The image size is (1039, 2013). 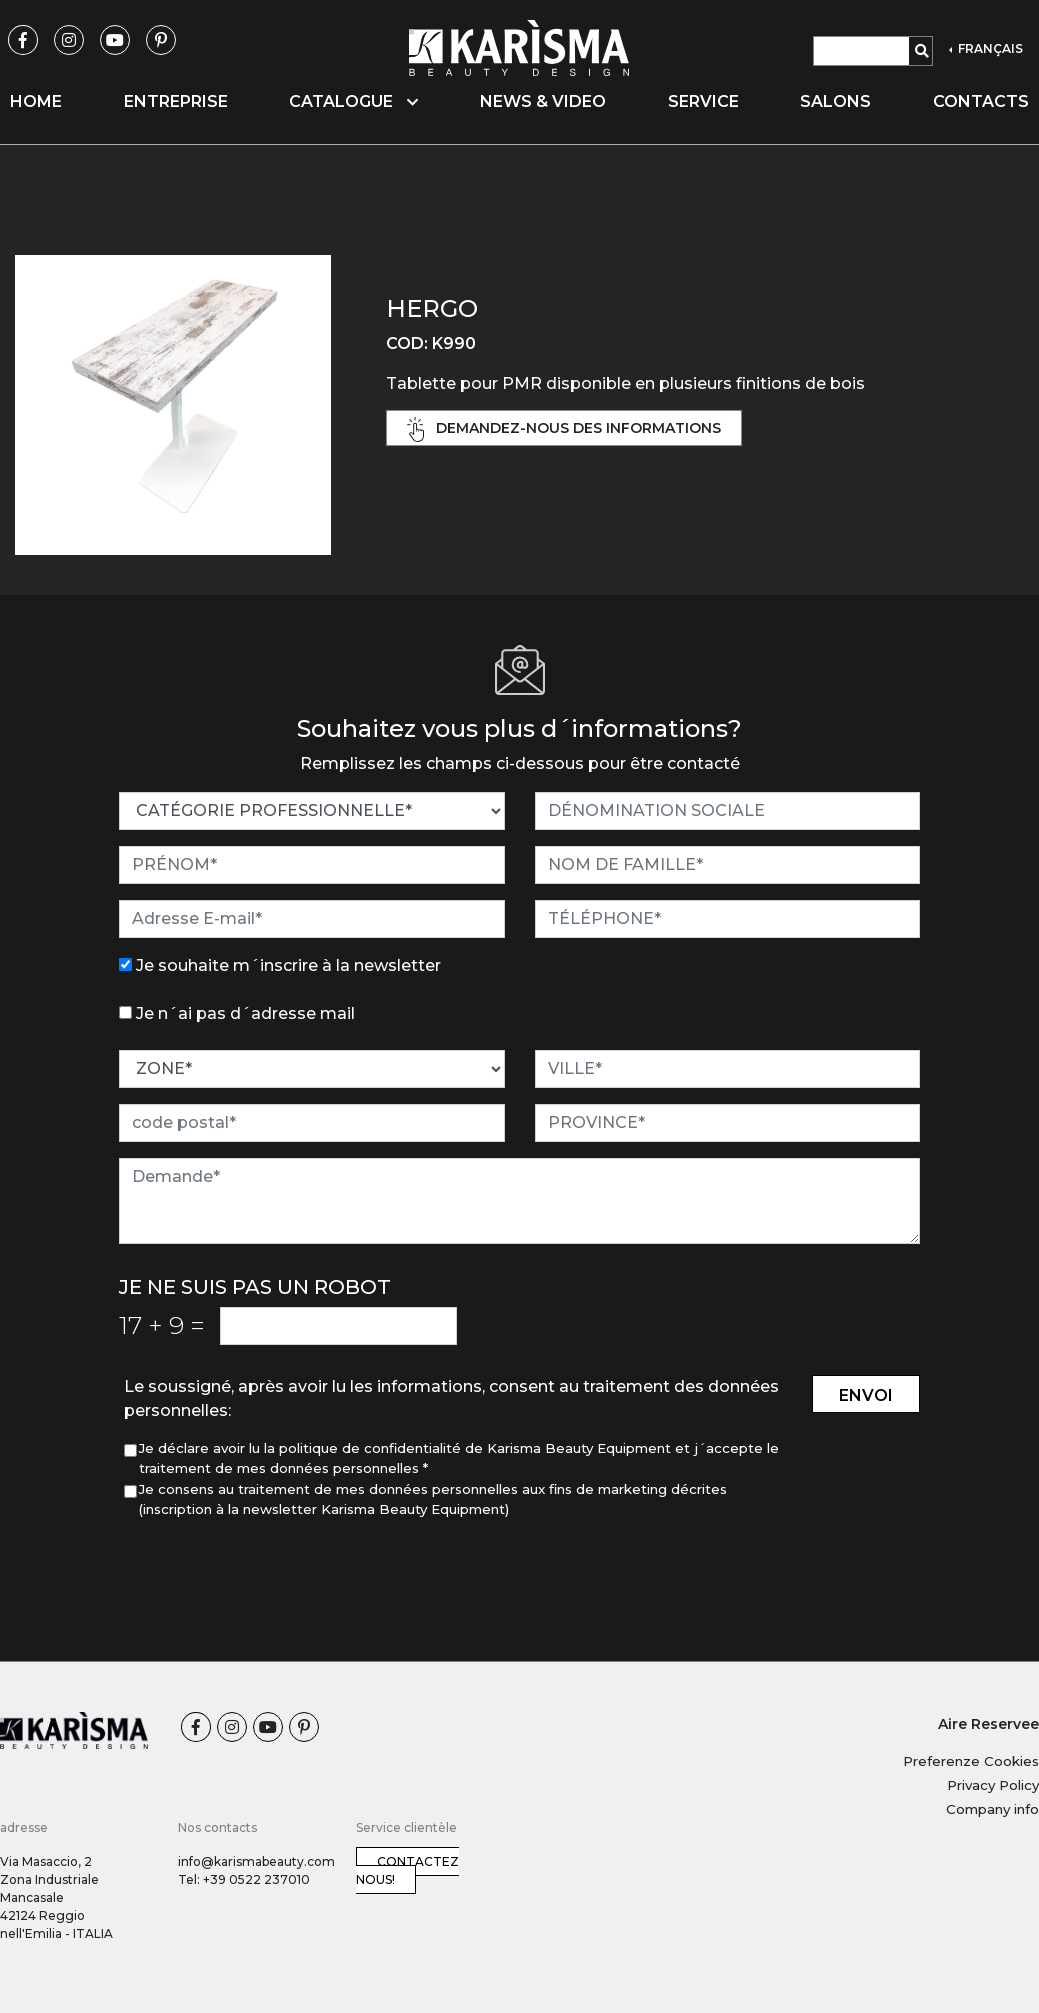 What do you see at coordinates (407, 1870) in the screenshot?
I see `Contactez nous!` at bounding box center [407, 1870].